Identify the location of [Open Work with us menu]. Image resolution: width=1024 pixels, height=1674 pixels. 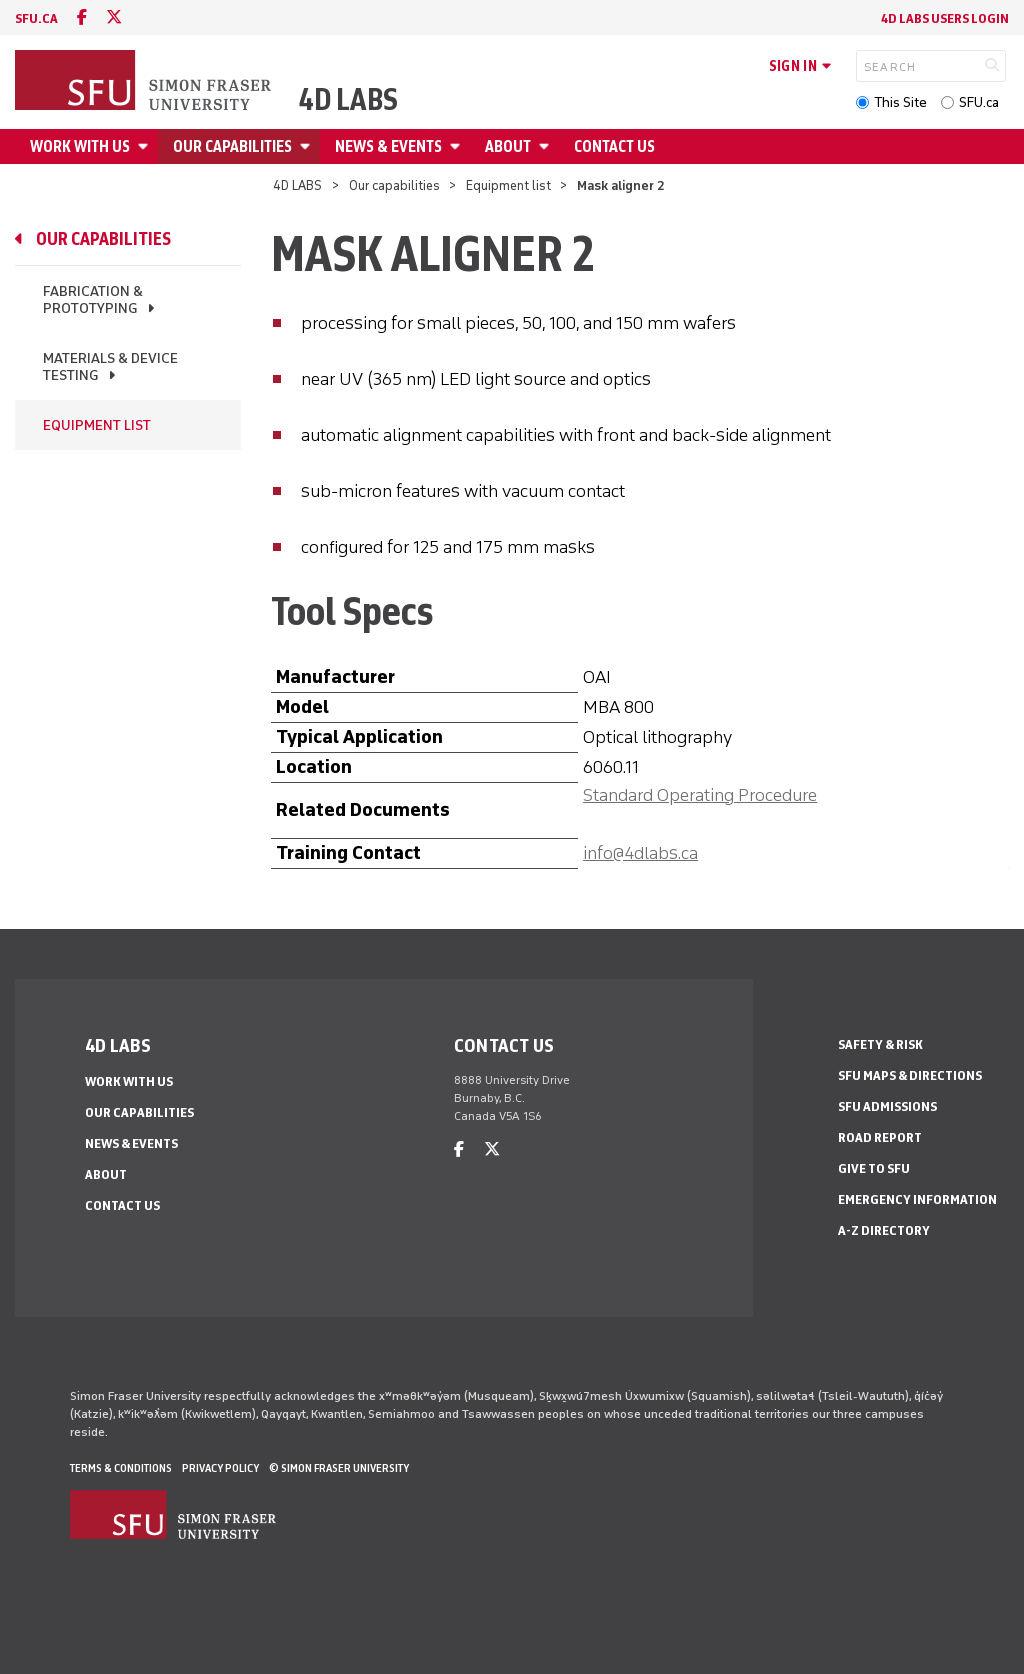
(146, 146).